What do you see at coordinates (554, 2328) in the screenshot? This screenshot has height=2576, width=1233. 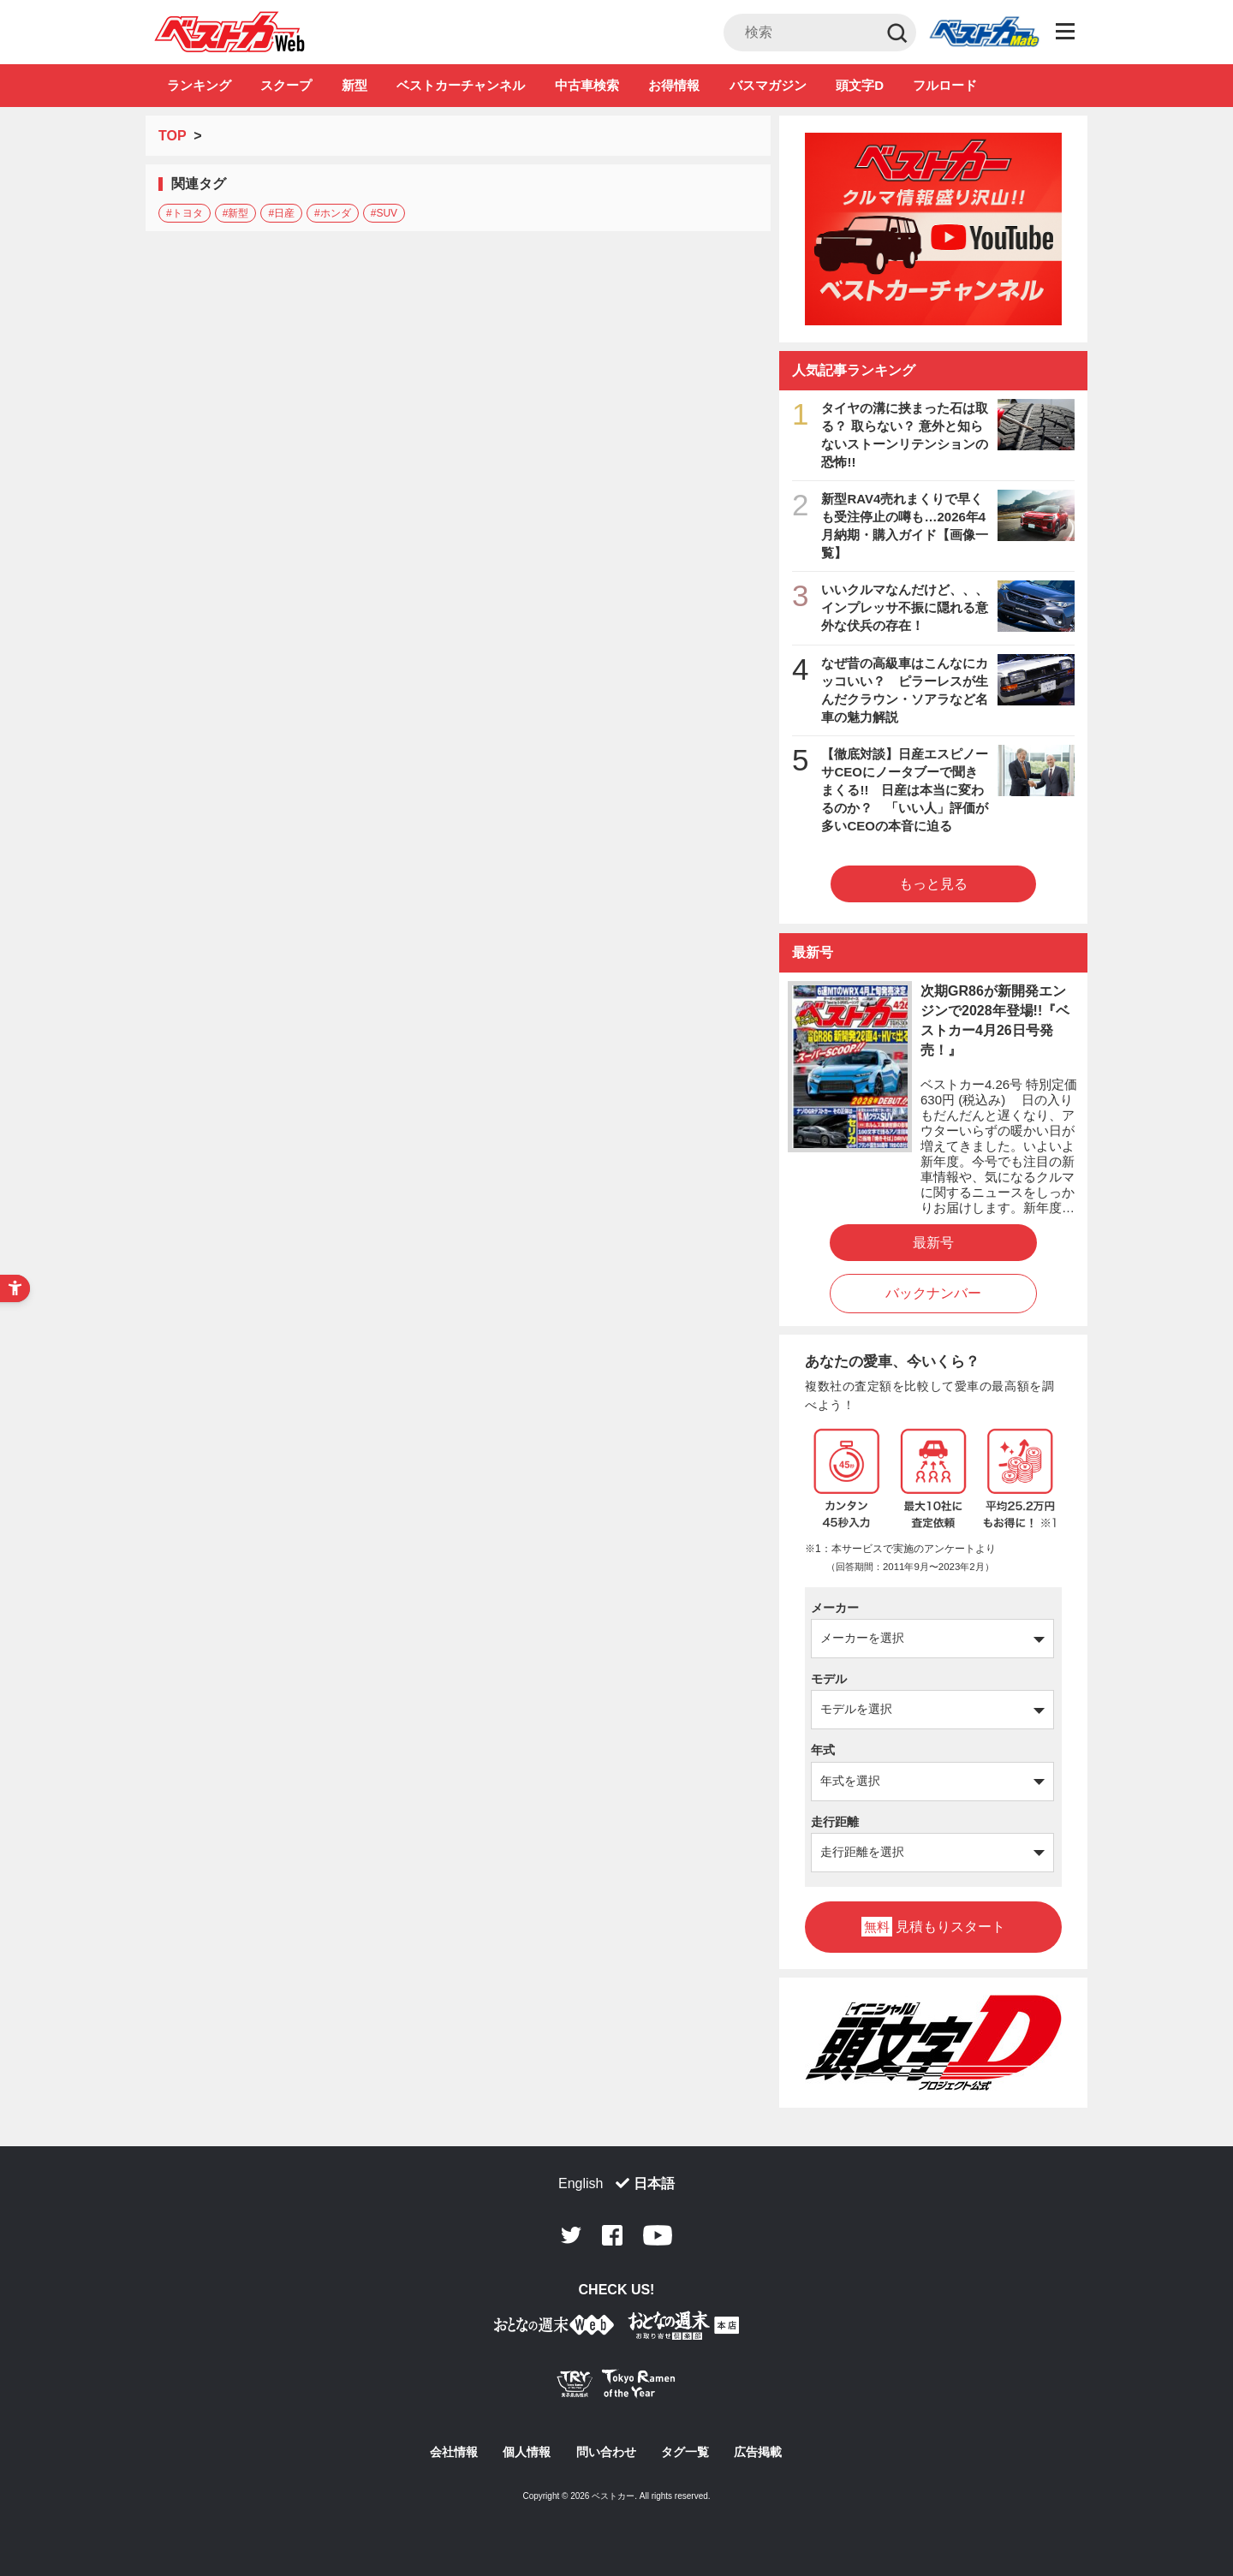 I see `[おとなの週末お取り寄せ倶楽部｜食のプロが厳選するグルメ通販 - Open in New Tab]` at bounding box center [554, 2328].